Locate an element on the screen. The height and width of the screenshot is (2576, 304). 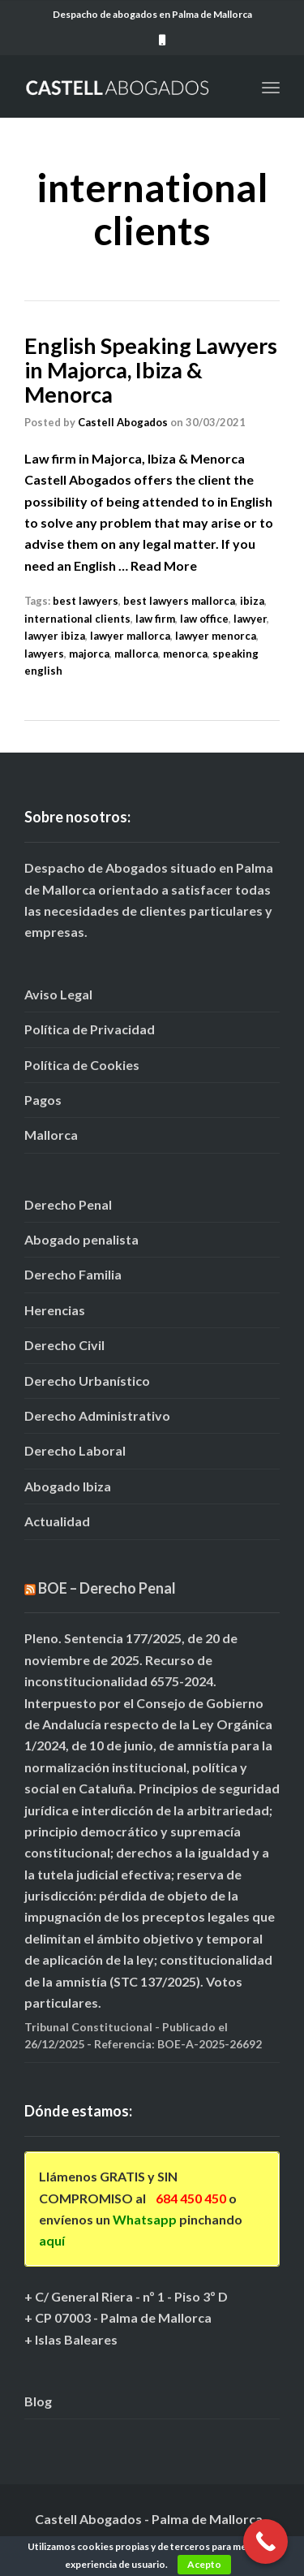
best lawyers is located at coordinates (85, 600).